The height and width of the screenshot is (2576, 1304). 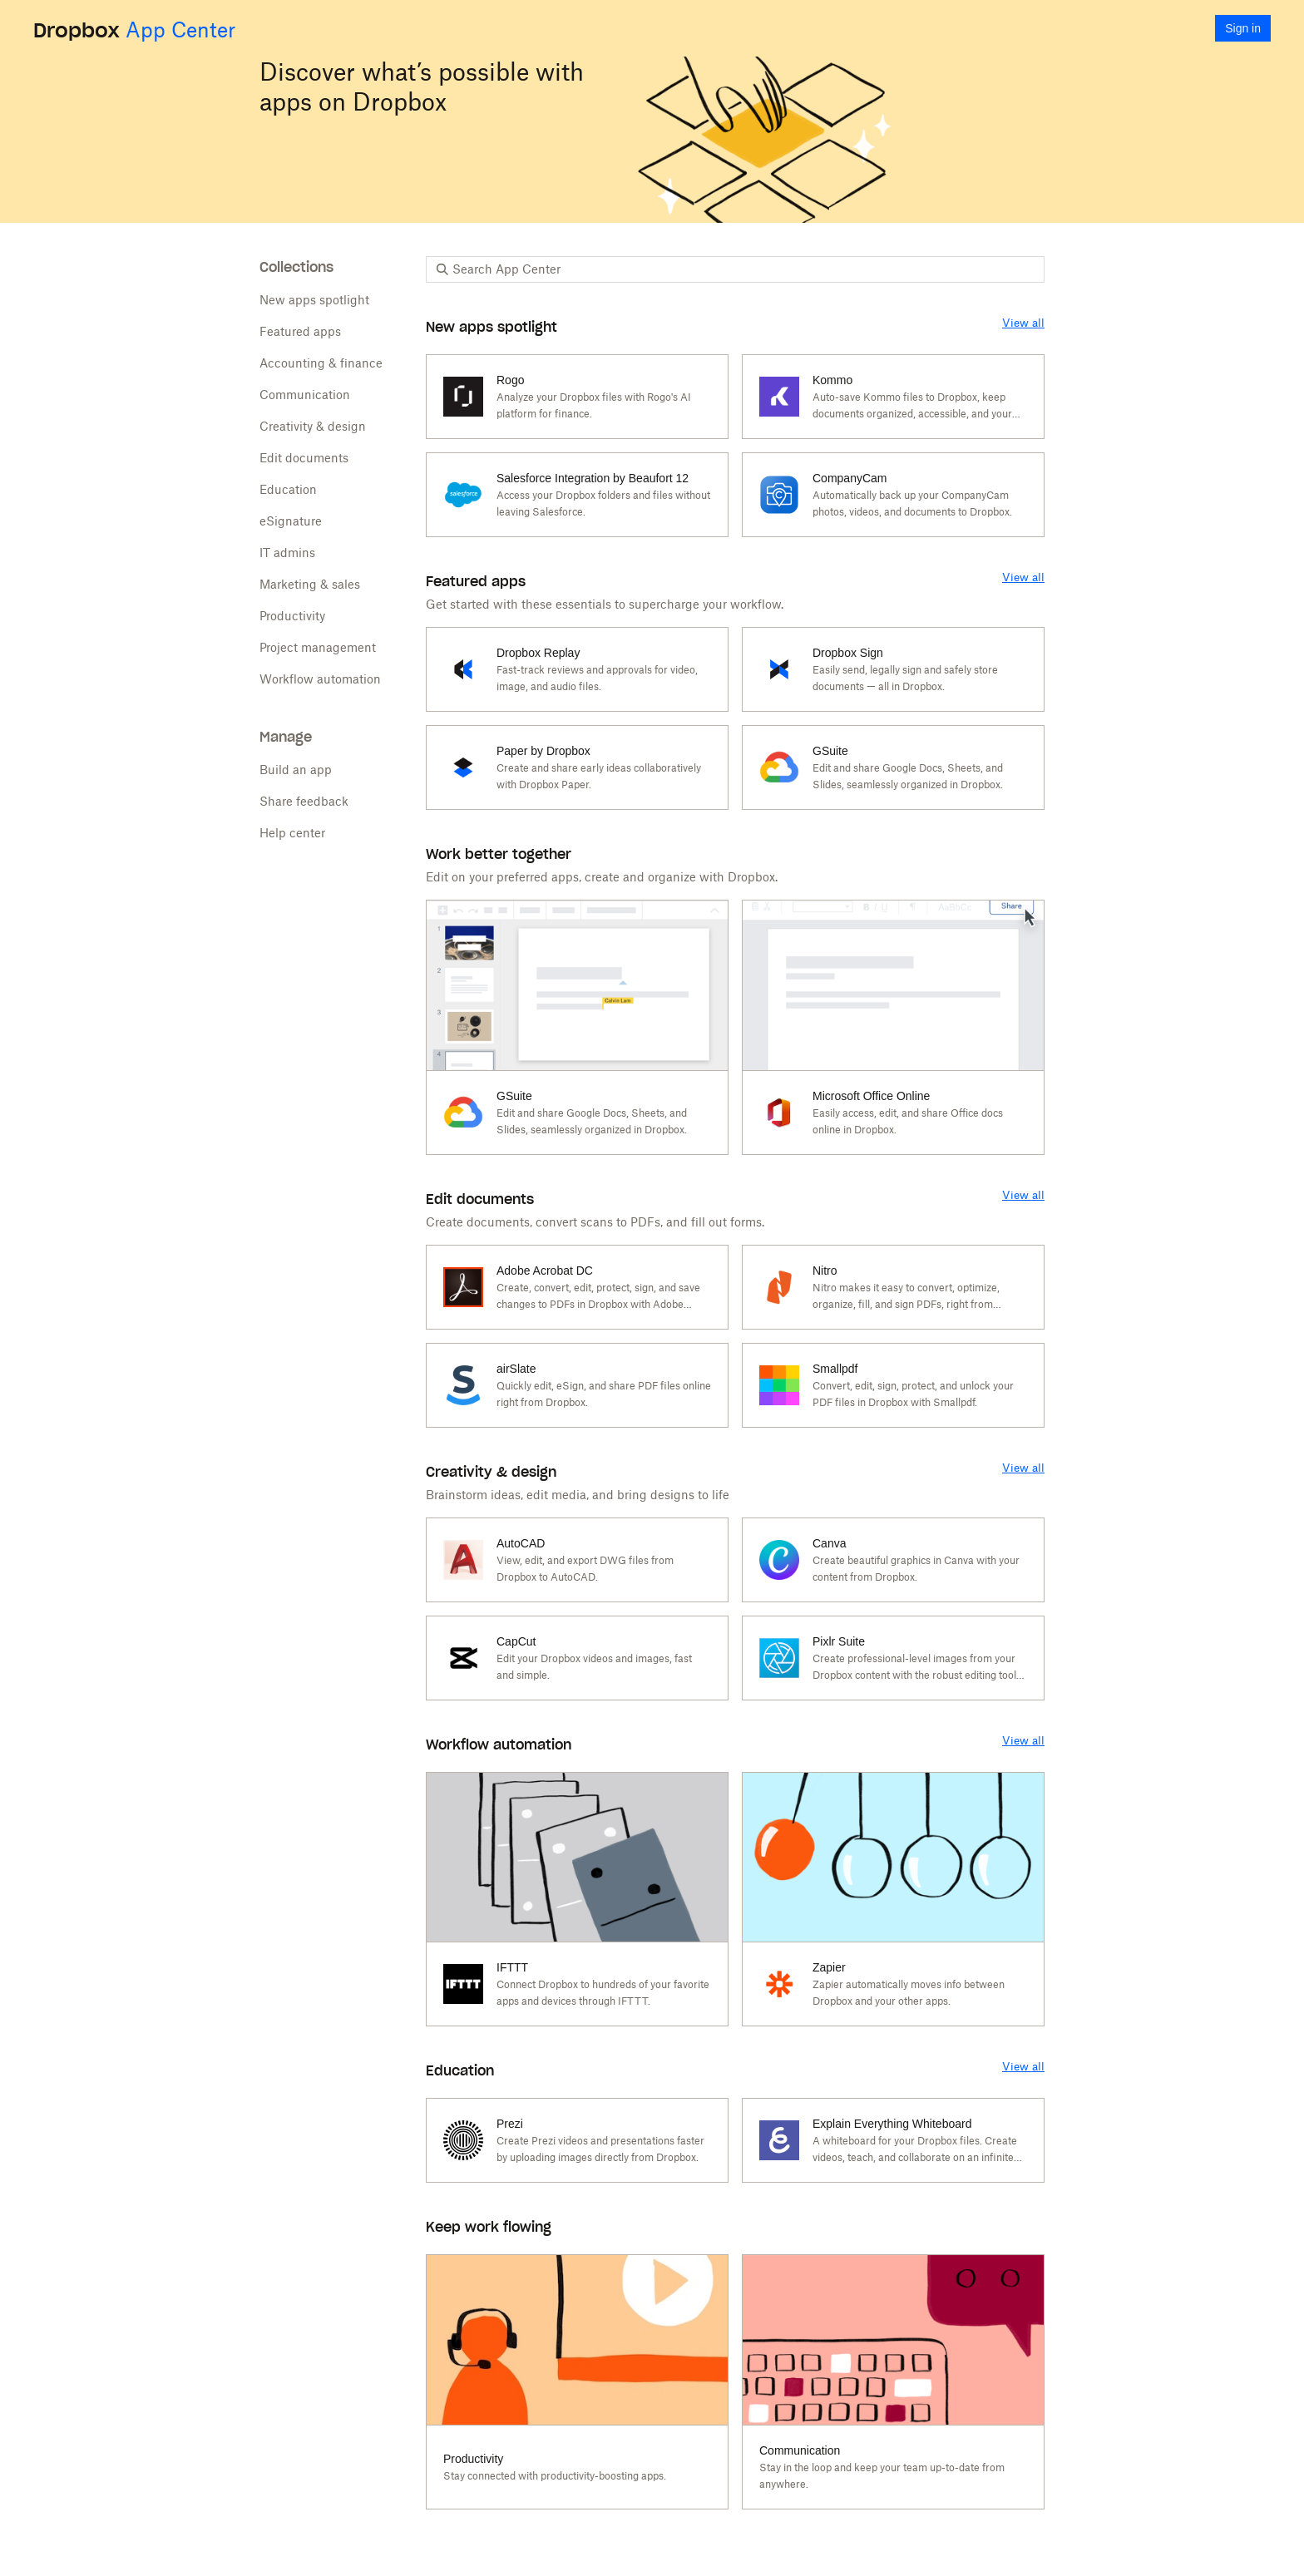 What do you see at coordinates (314, 300) in the screenshot?
I see `New apps spotlight` at bounding box center [314, 300].